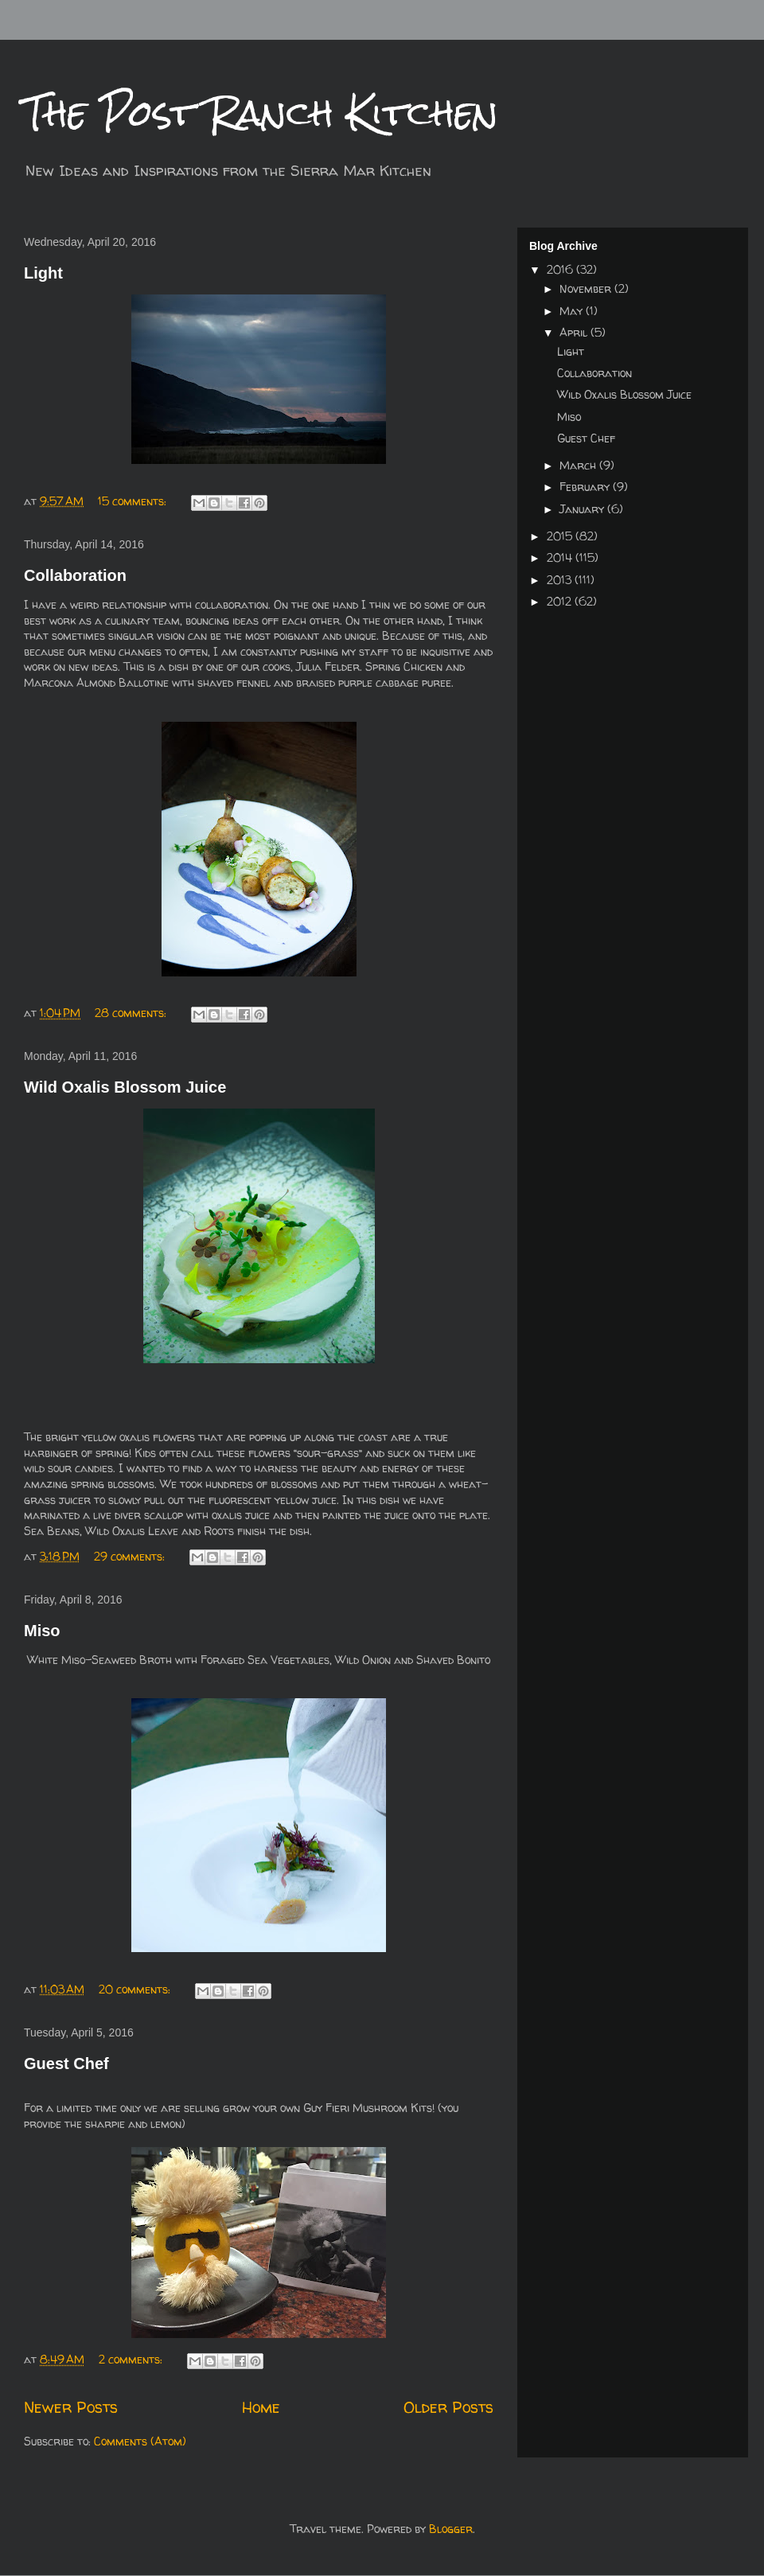  Describe the element at coordinates (561, 269) in the screenshot. I see `2016` at that location.